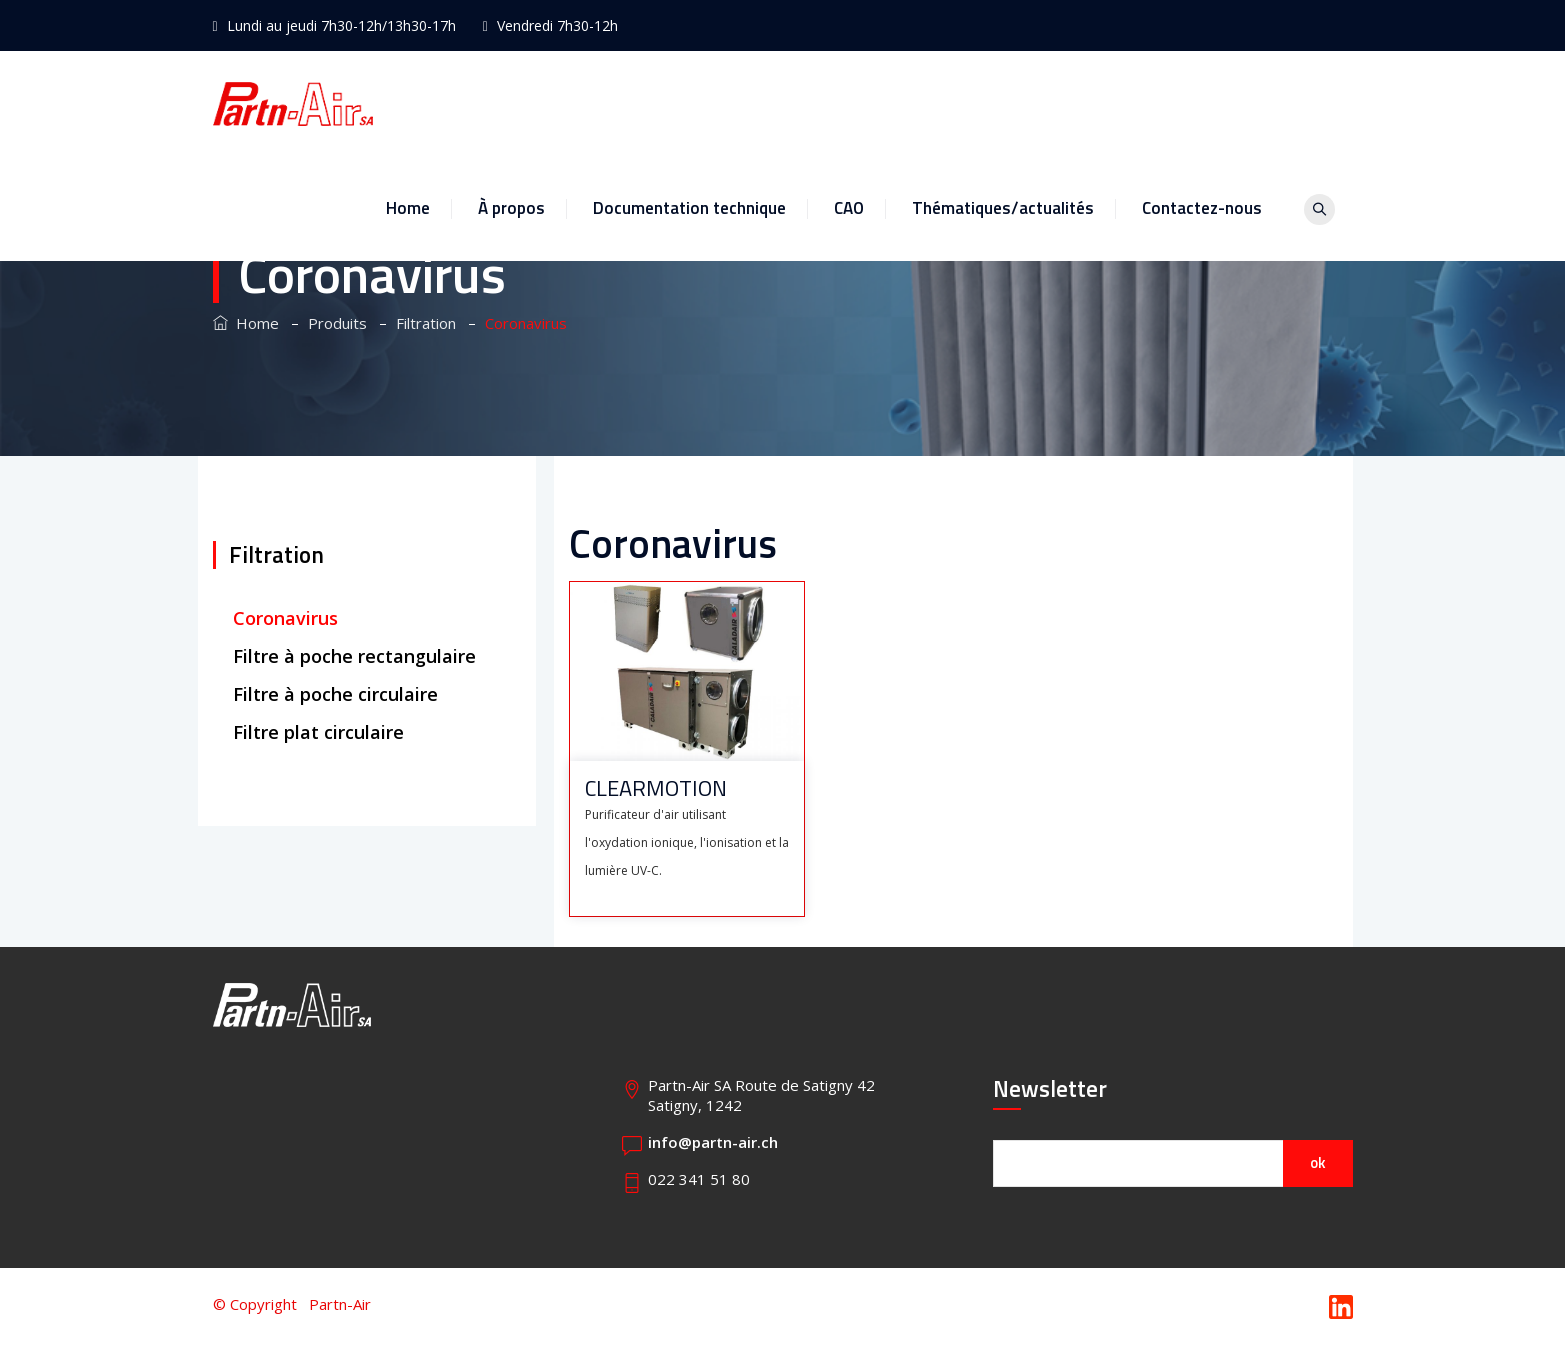 This screenshot has width=1565, height=1368. What do you see at coordinates (539, 103) in the screenshot?
I see `À propos` at bounding box center [539, 103].